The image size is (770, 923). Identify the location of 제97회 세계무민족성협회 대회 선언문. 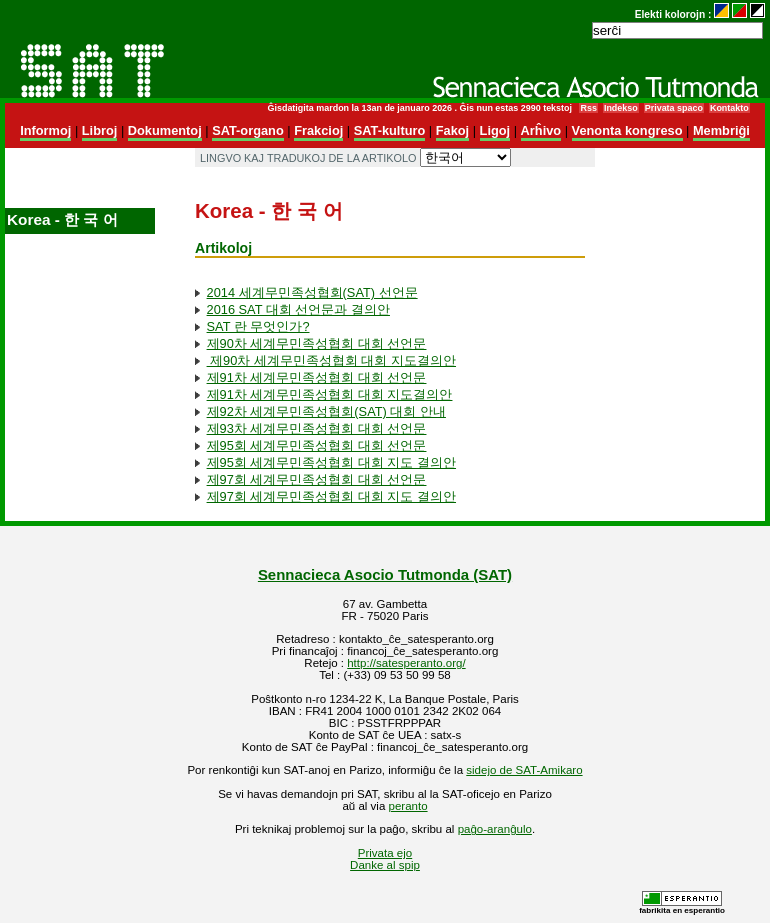
(317, 479).